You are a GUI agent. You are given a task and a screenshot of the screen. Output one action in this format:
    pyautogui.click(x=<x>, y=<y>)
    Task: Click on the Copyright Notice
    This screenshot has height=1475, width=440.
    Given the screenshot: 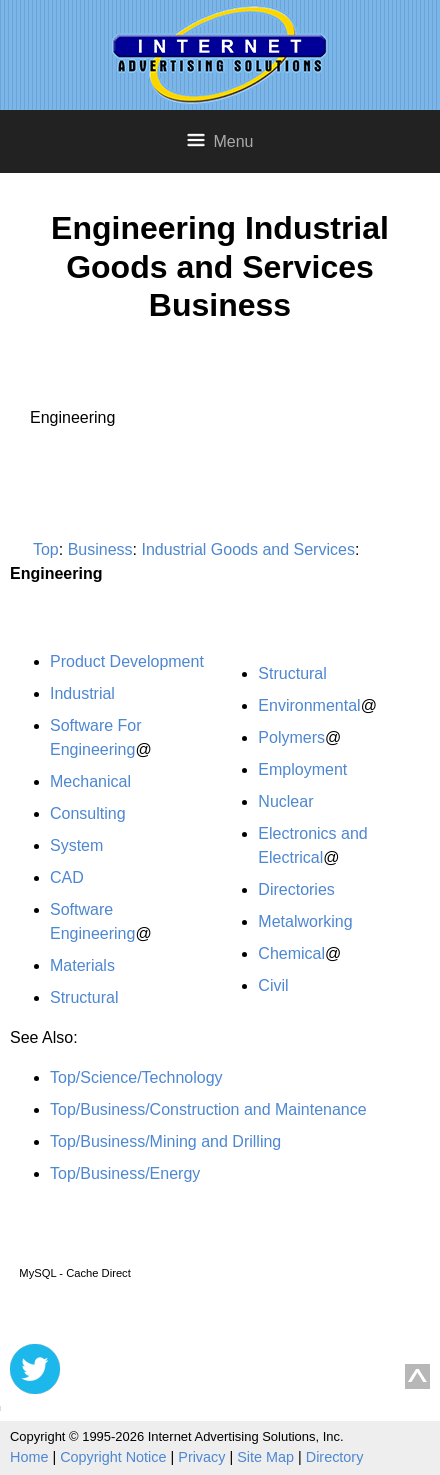 What is the action you would take?
    pyautogui.click(x=113, y=1457)
    